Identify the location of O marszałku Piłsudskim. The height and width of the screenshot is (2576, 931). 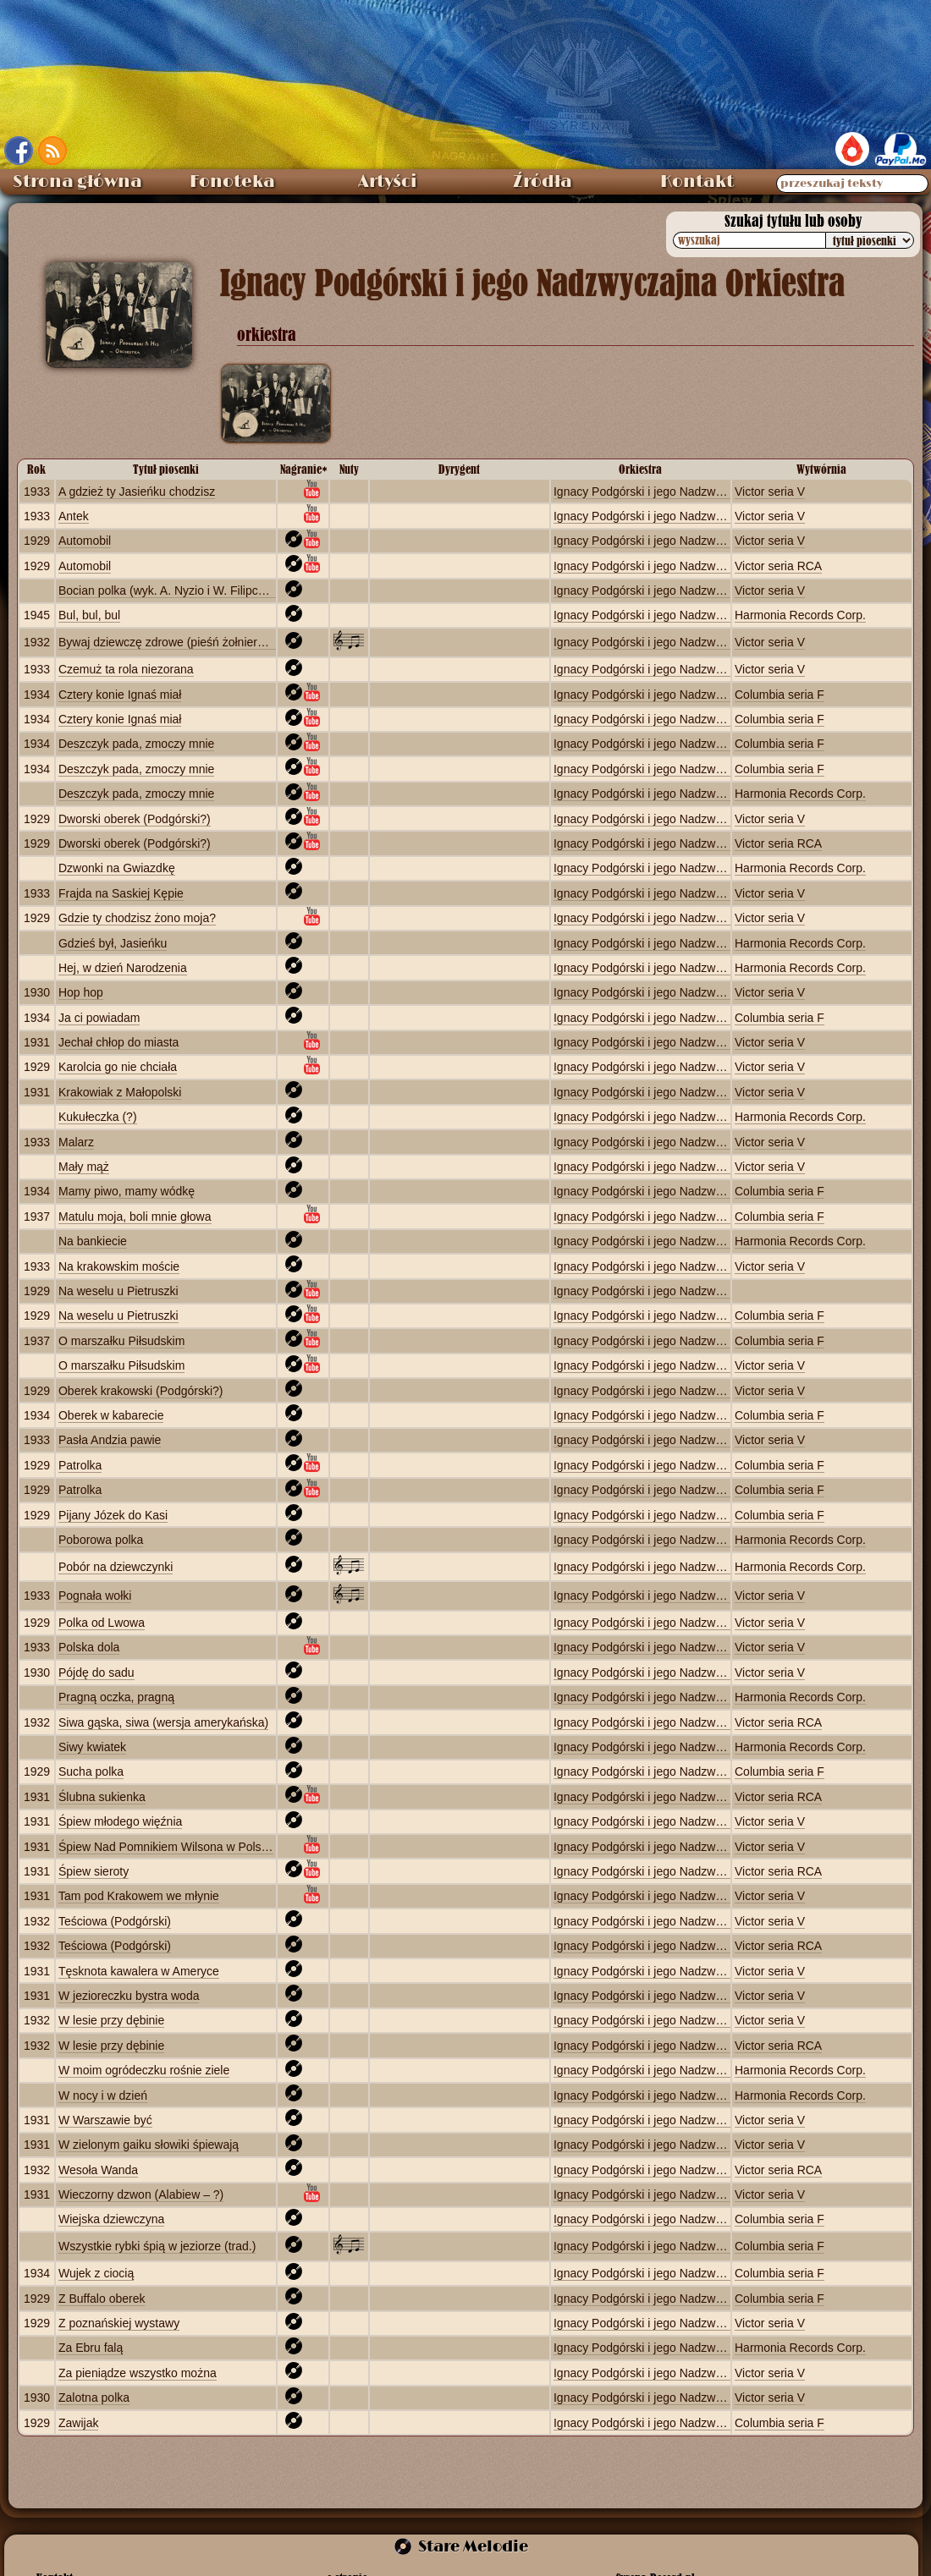
(121, 1341).